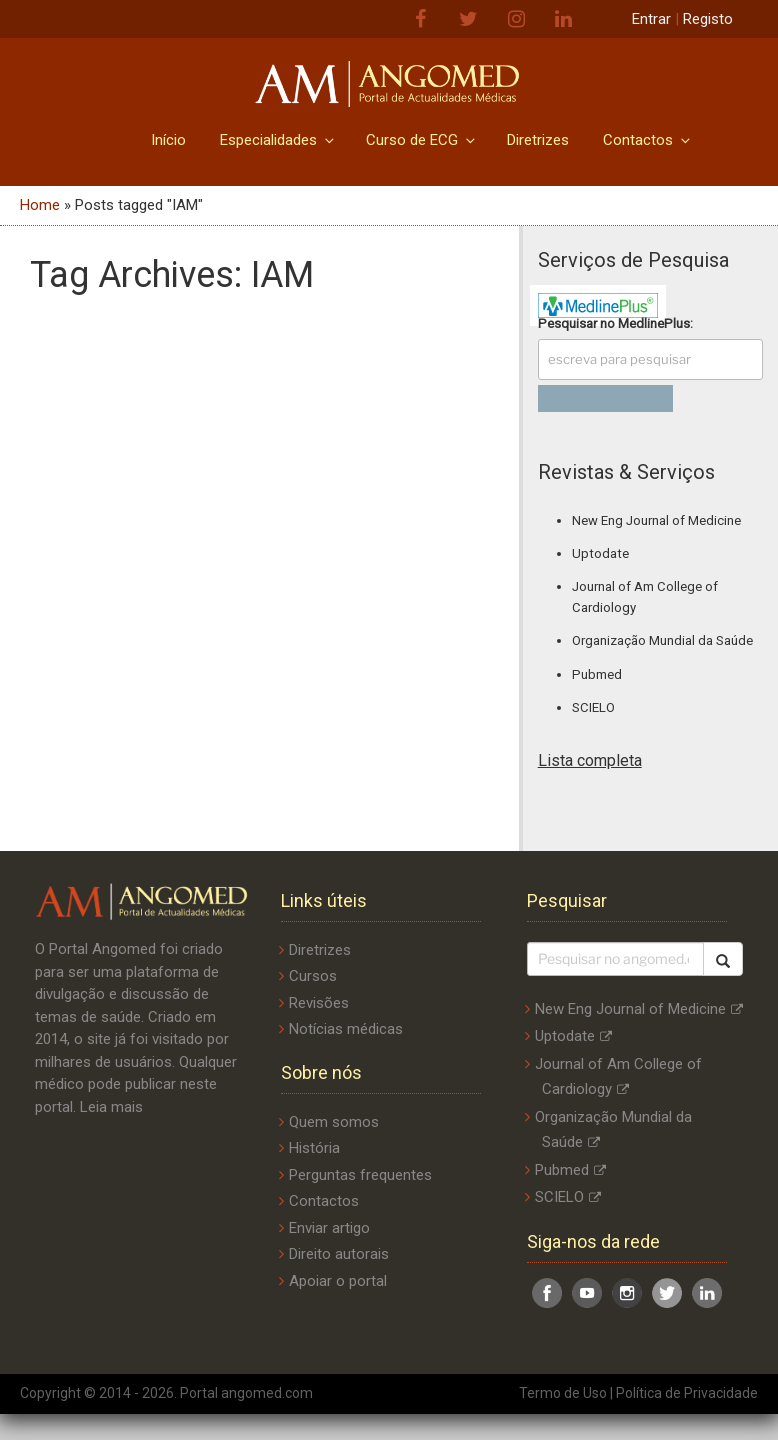  Describe the element at coordinates (168, 140) in the screenshot. I see `Início` at that location.